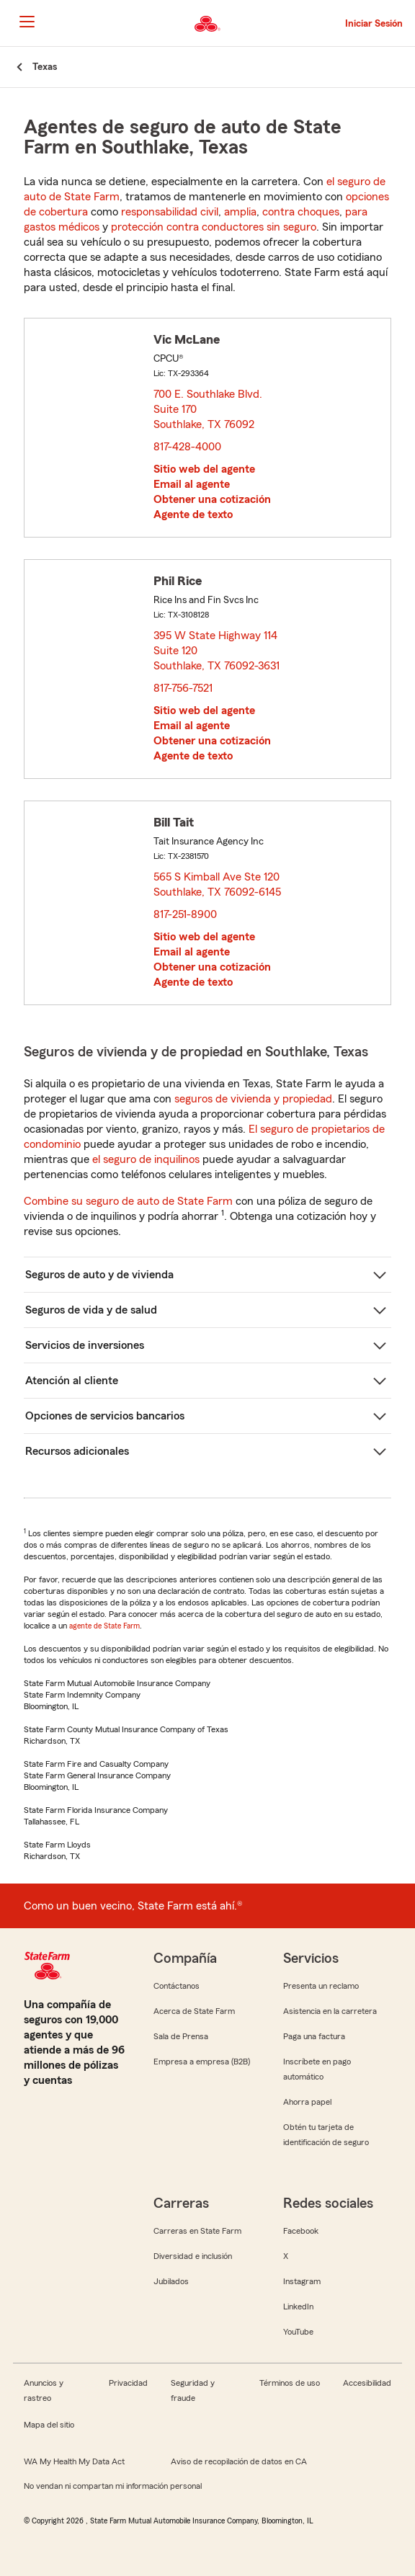 This screenshot has height=2576, width=415. Describe the element at coordinates (176, 1986) in the screenshot. I see `Contáctanos` at that location.